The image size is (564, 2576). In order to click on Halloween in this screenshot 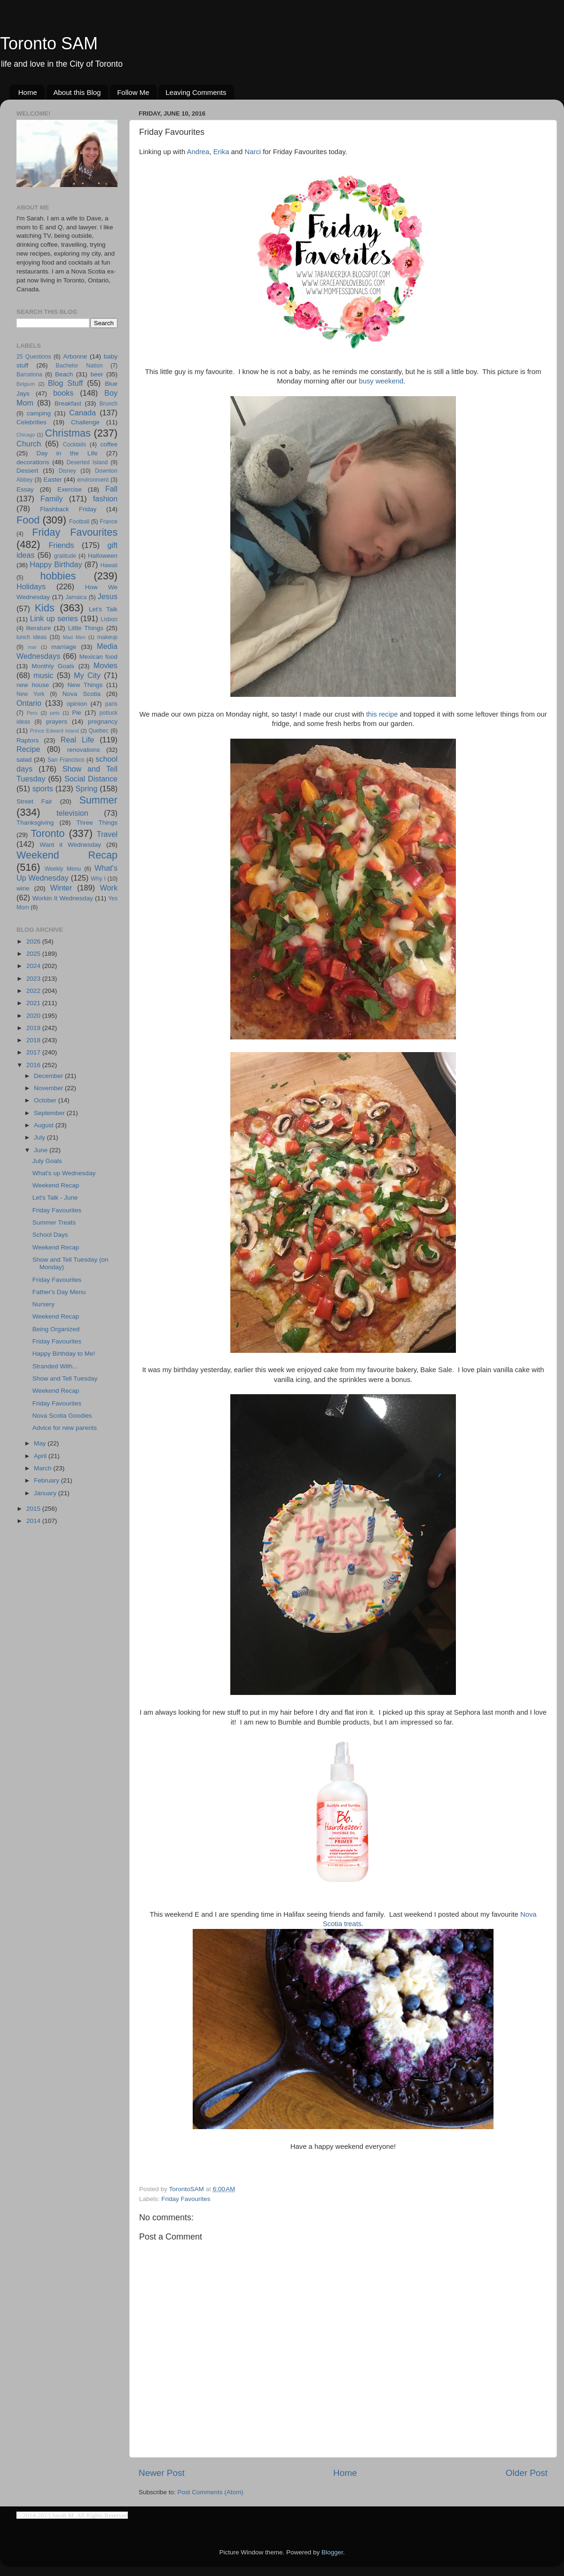, I will do `click(103, 555)`.